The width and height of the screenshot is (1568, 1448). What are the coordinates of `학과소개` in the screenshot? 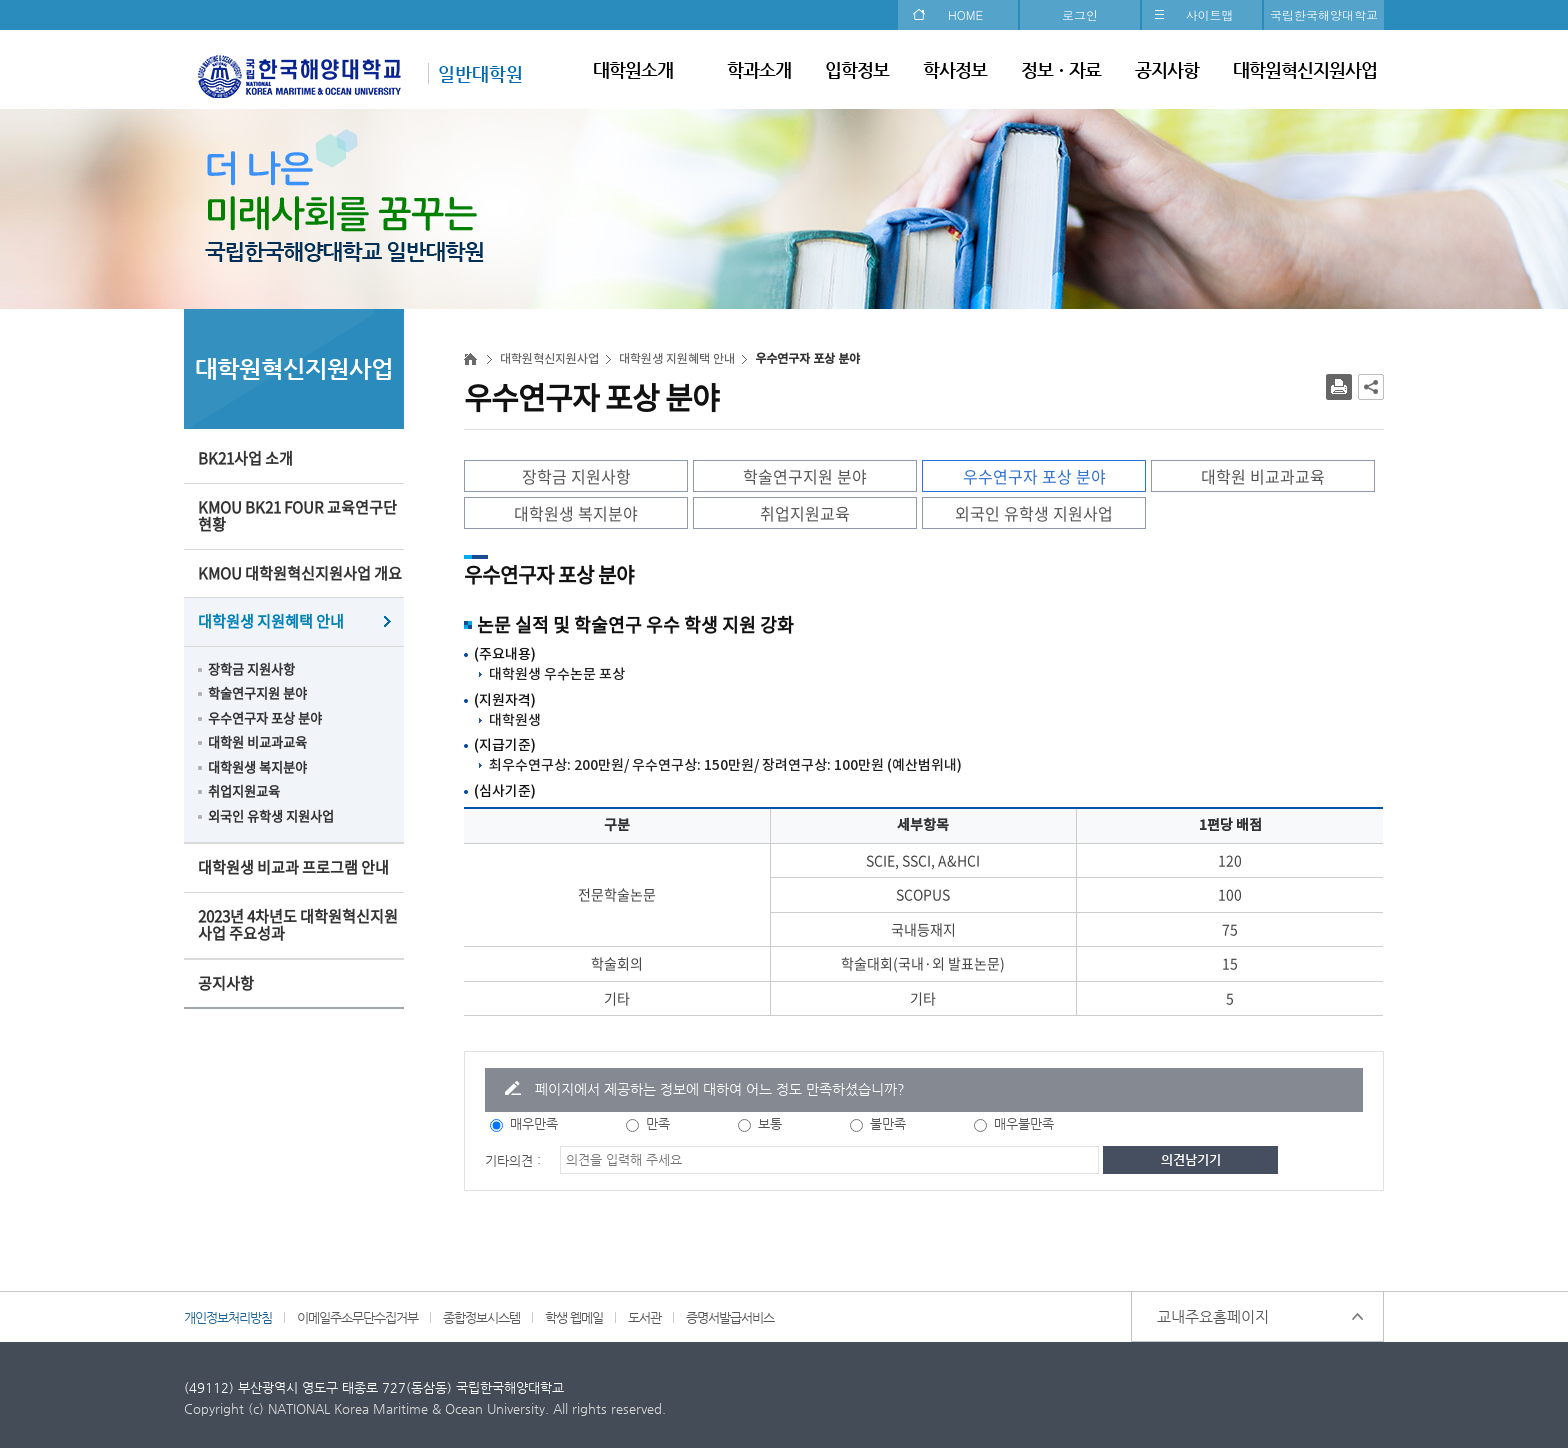 It's located at (759, 69).